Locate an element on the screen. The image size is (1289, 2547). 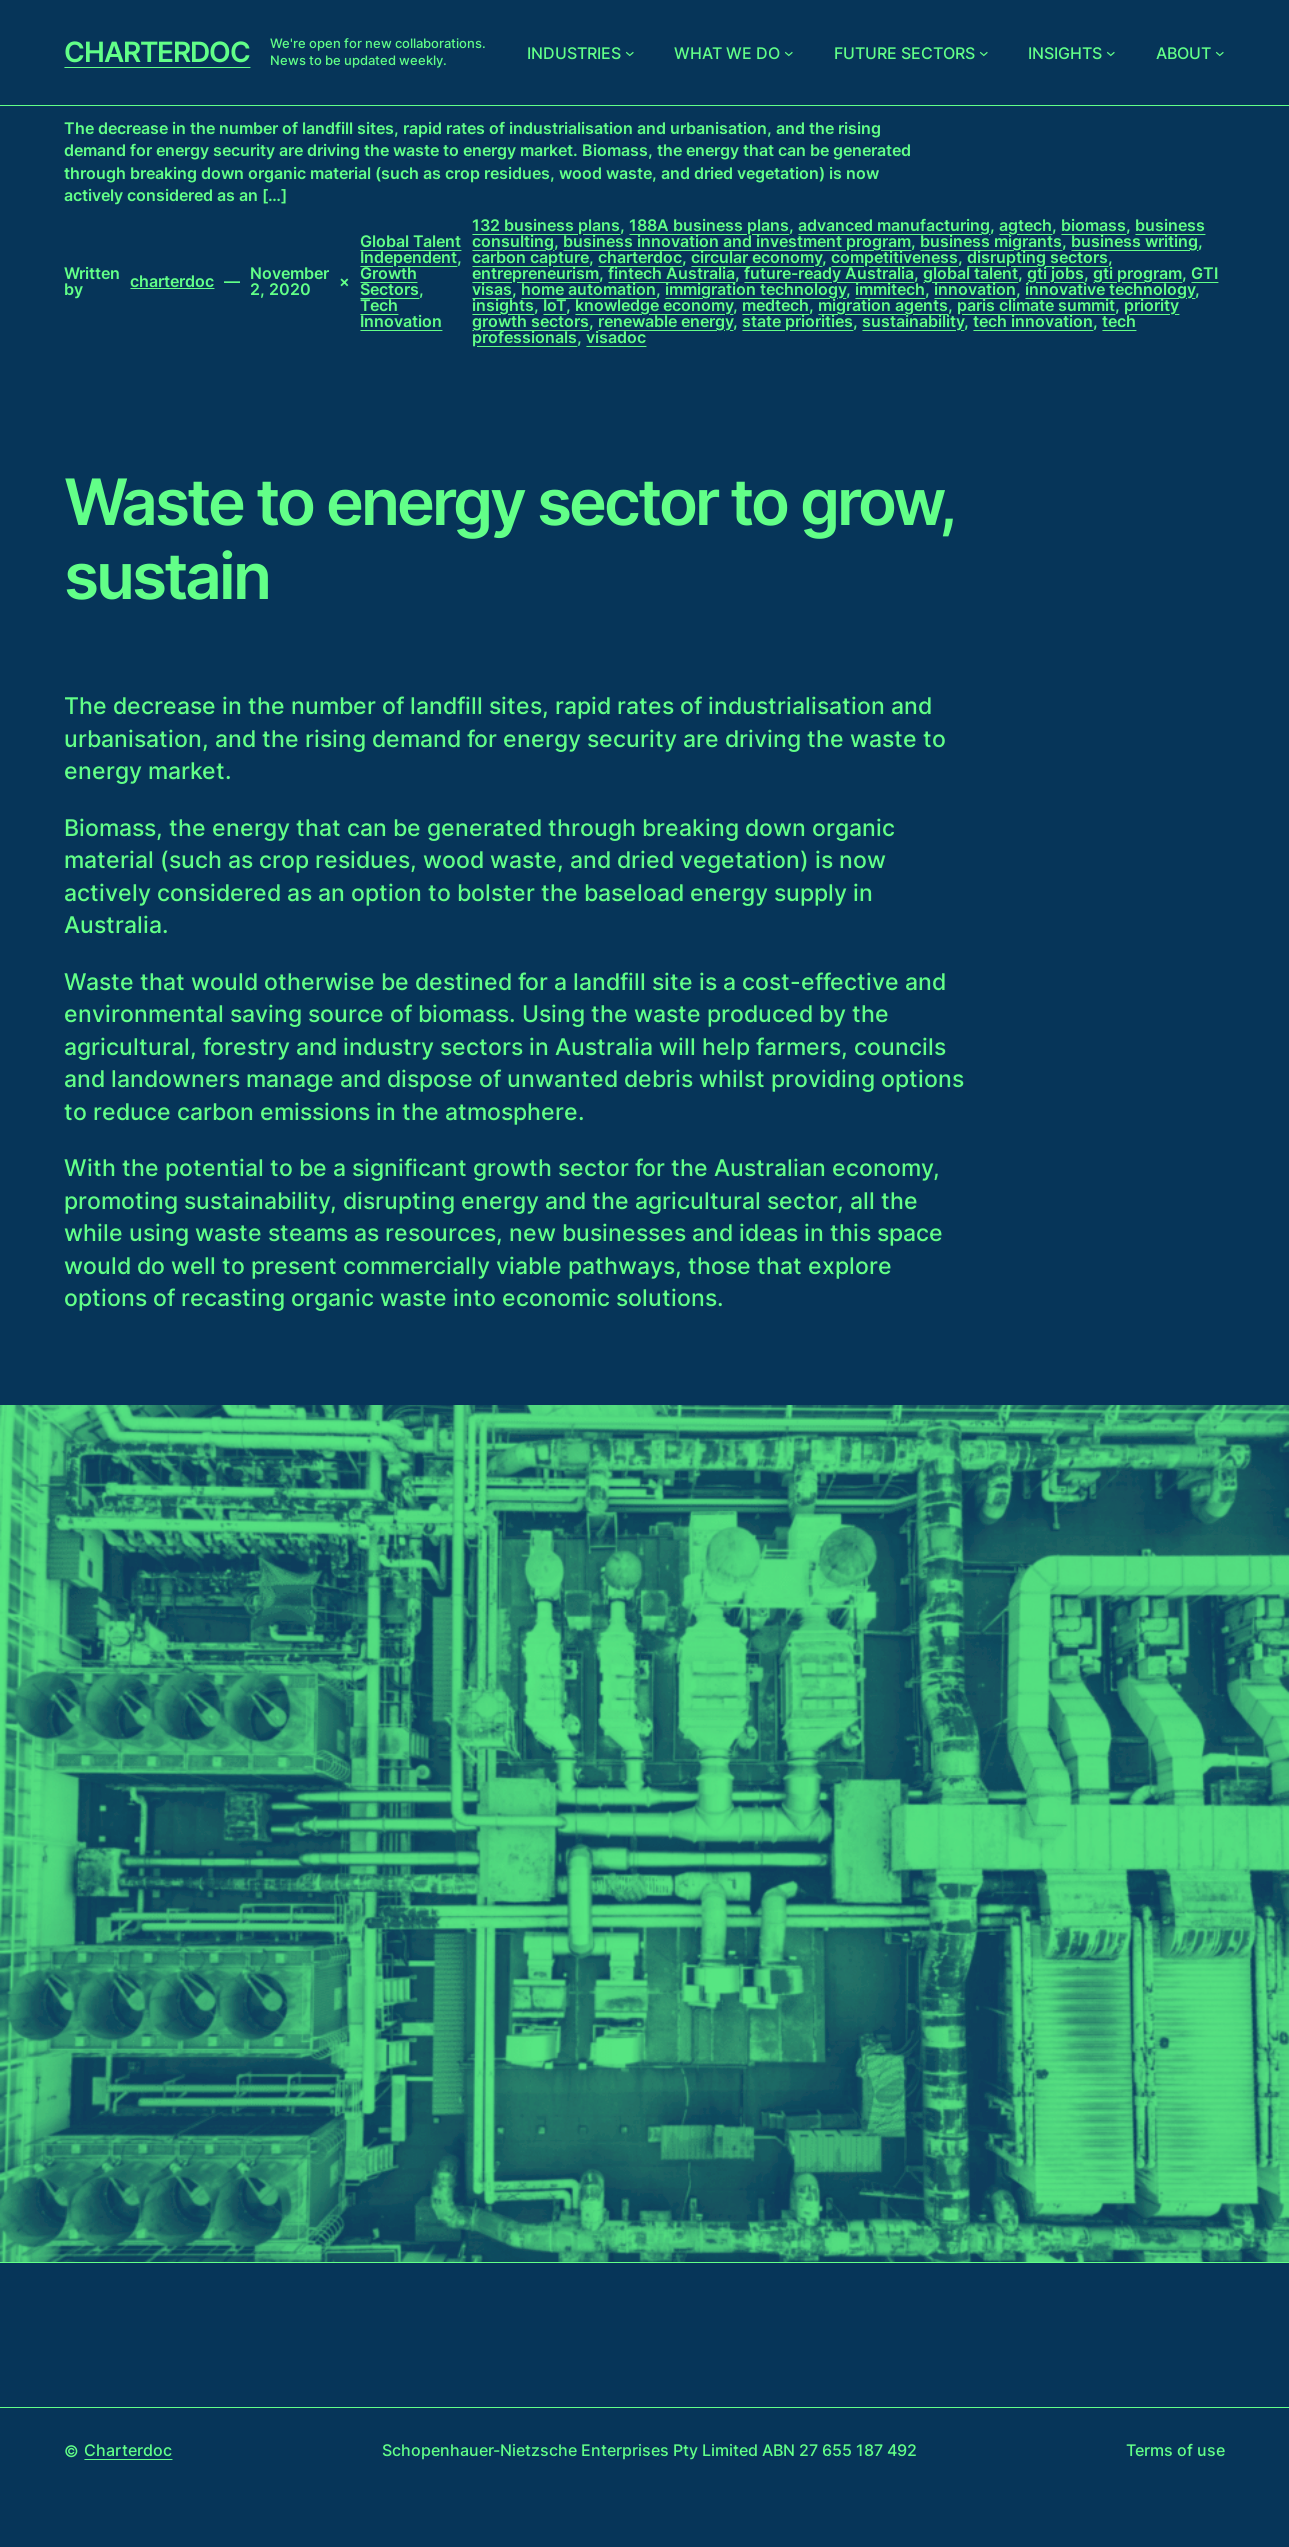
biomass is located at coordinates (1093, 225).